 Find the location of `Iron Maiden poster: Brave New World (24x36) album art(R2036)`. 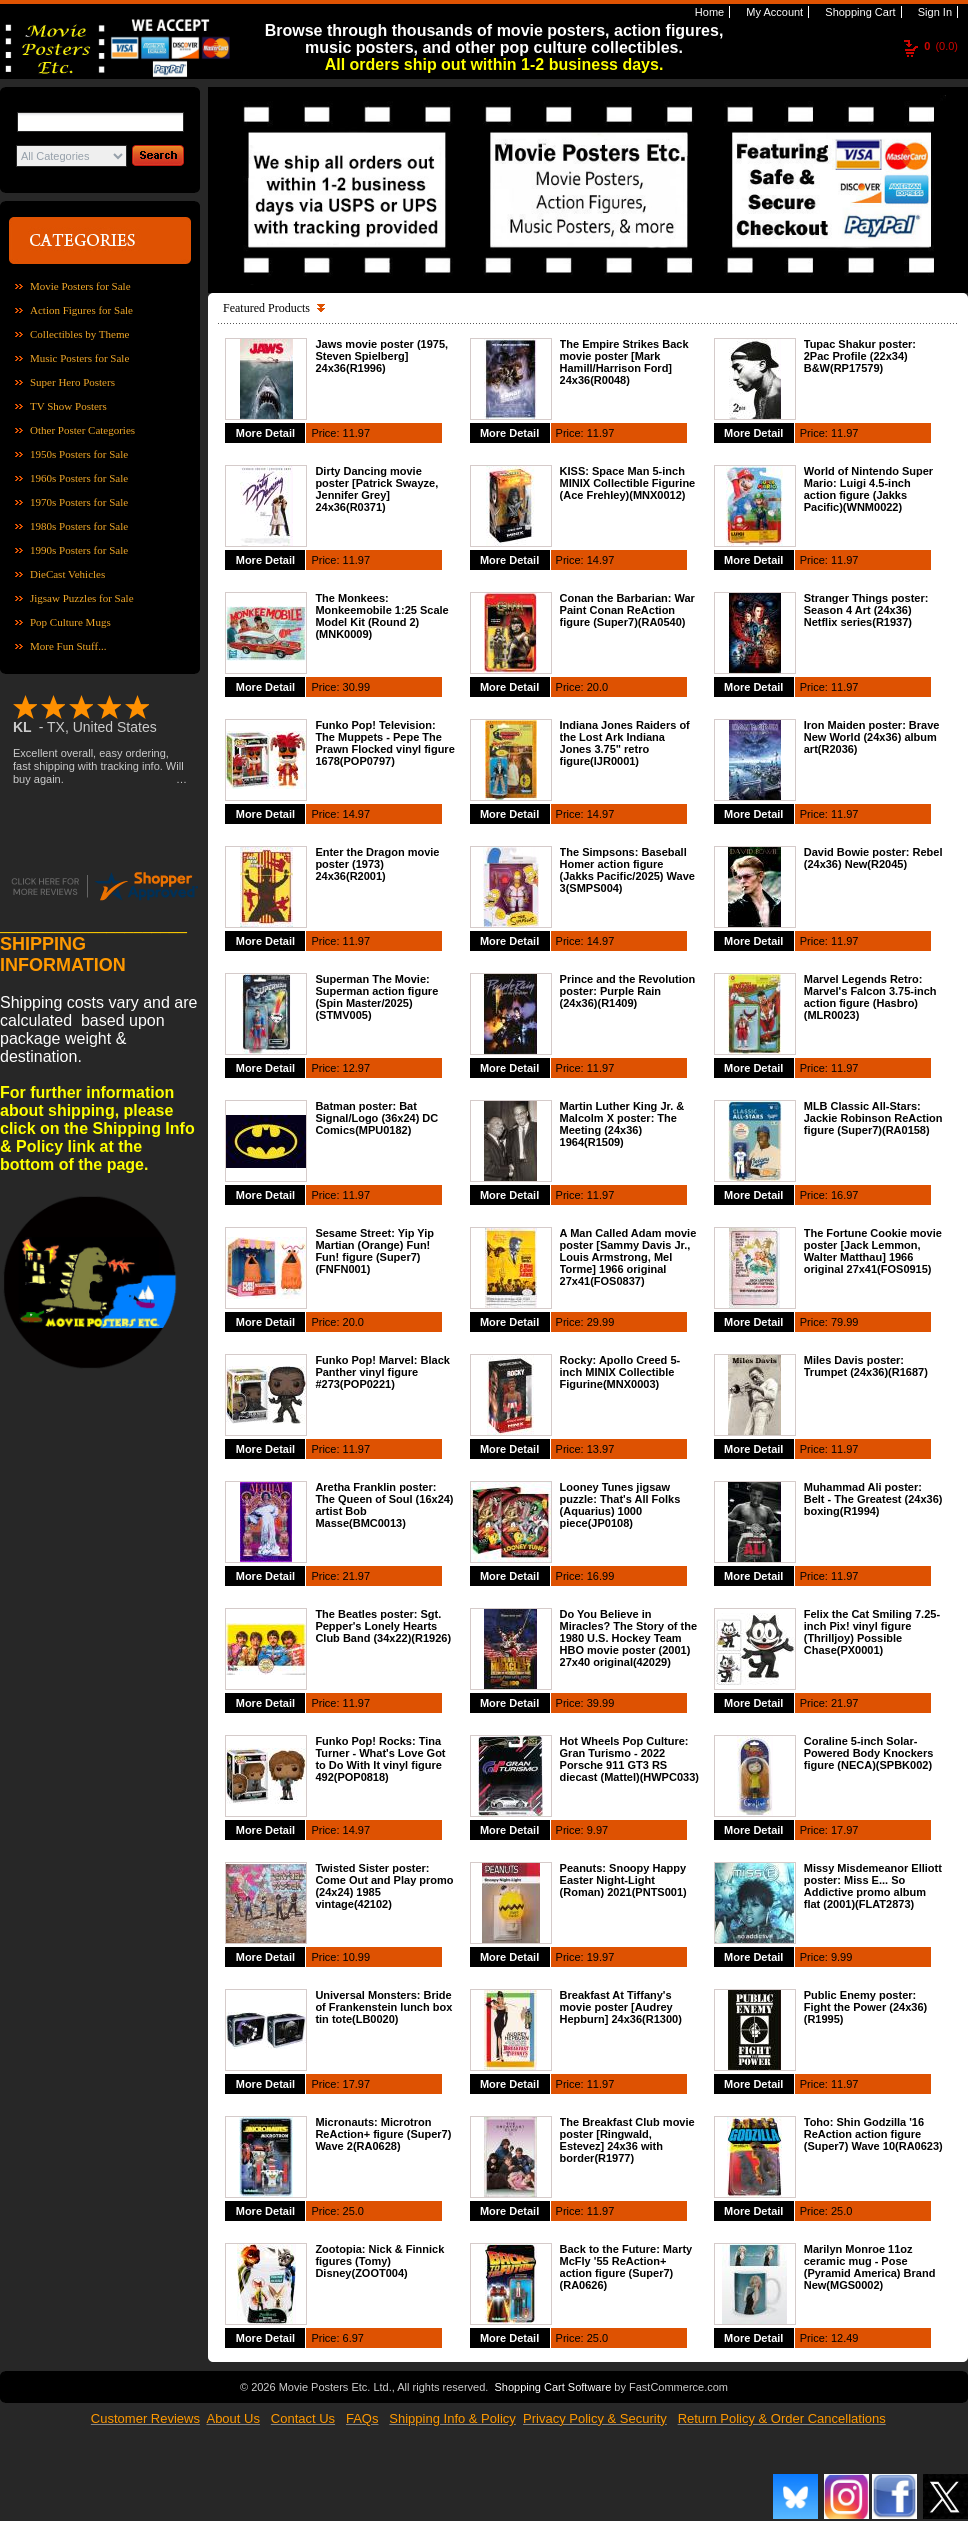

Iron Maiden poster: Brave New World (24x36) album art(R2036) is located at coordinates (872, 737).